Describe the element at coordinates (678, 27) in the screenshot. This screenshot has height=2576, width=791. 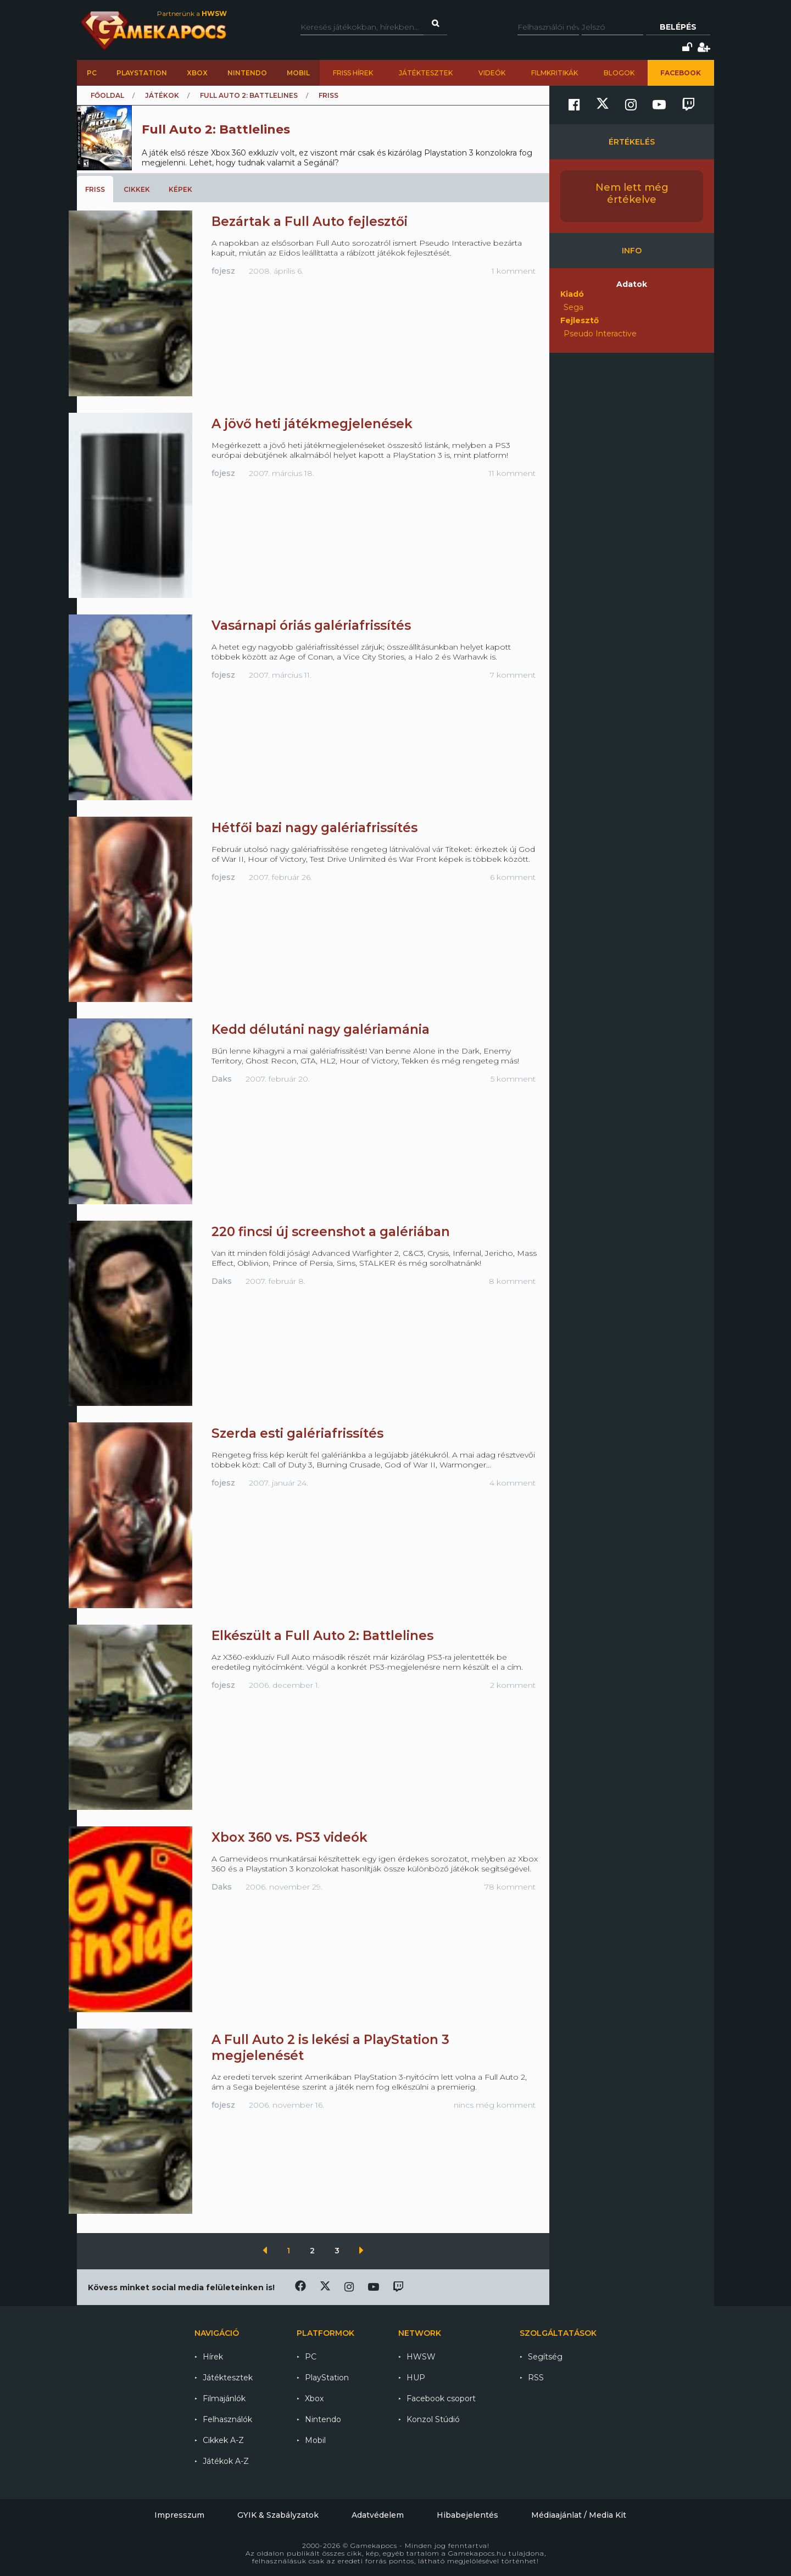
I see `Belépés` at that location.